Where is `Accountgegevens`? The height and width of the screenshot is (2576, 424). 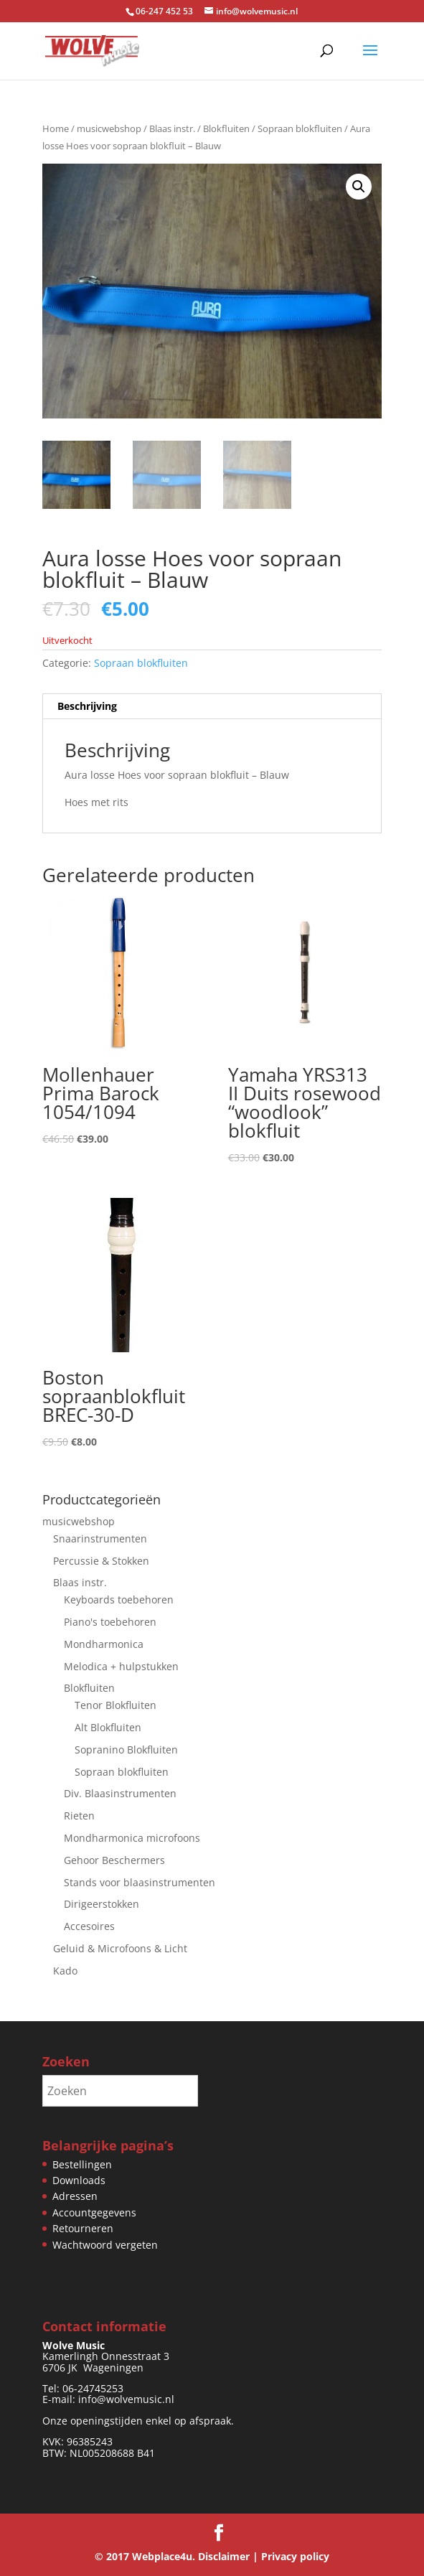
Accountgegevens is located at coordinates (94, 2212).